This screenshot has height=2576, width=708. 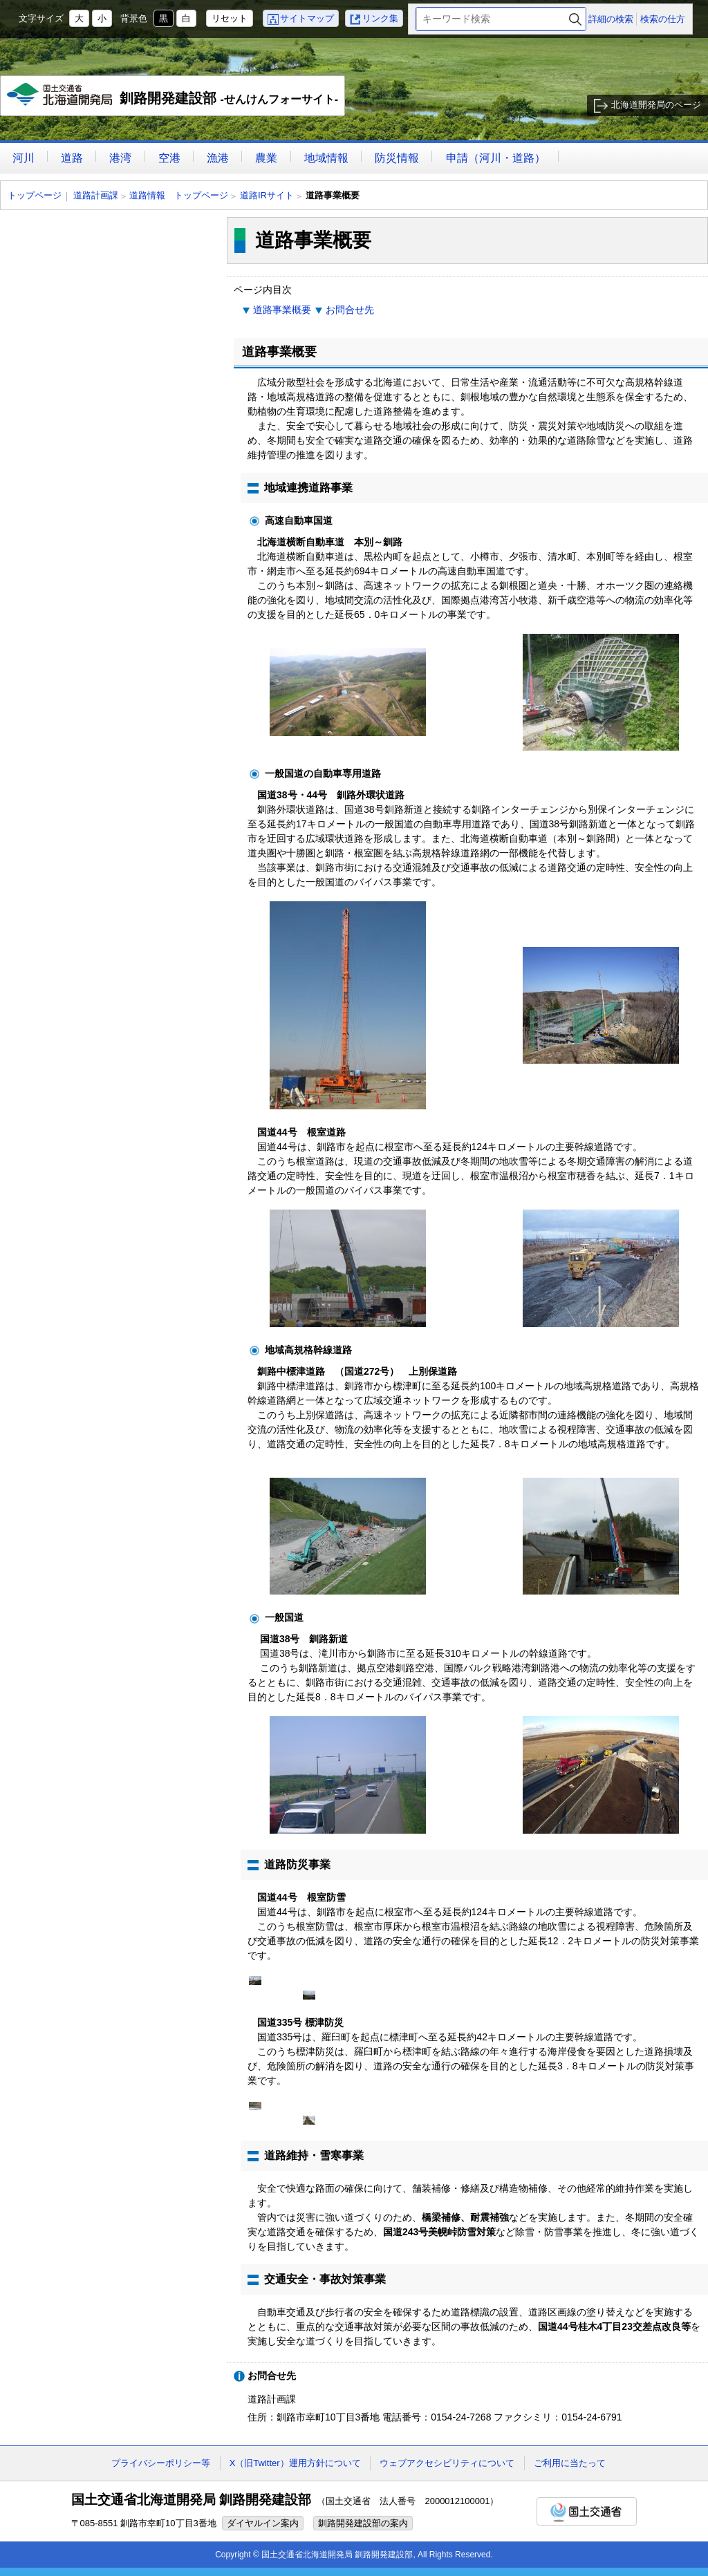 What do you see at coordinates (380, 18) in the screenshot?
I see `リンク集` at bounding box center [380, 18].